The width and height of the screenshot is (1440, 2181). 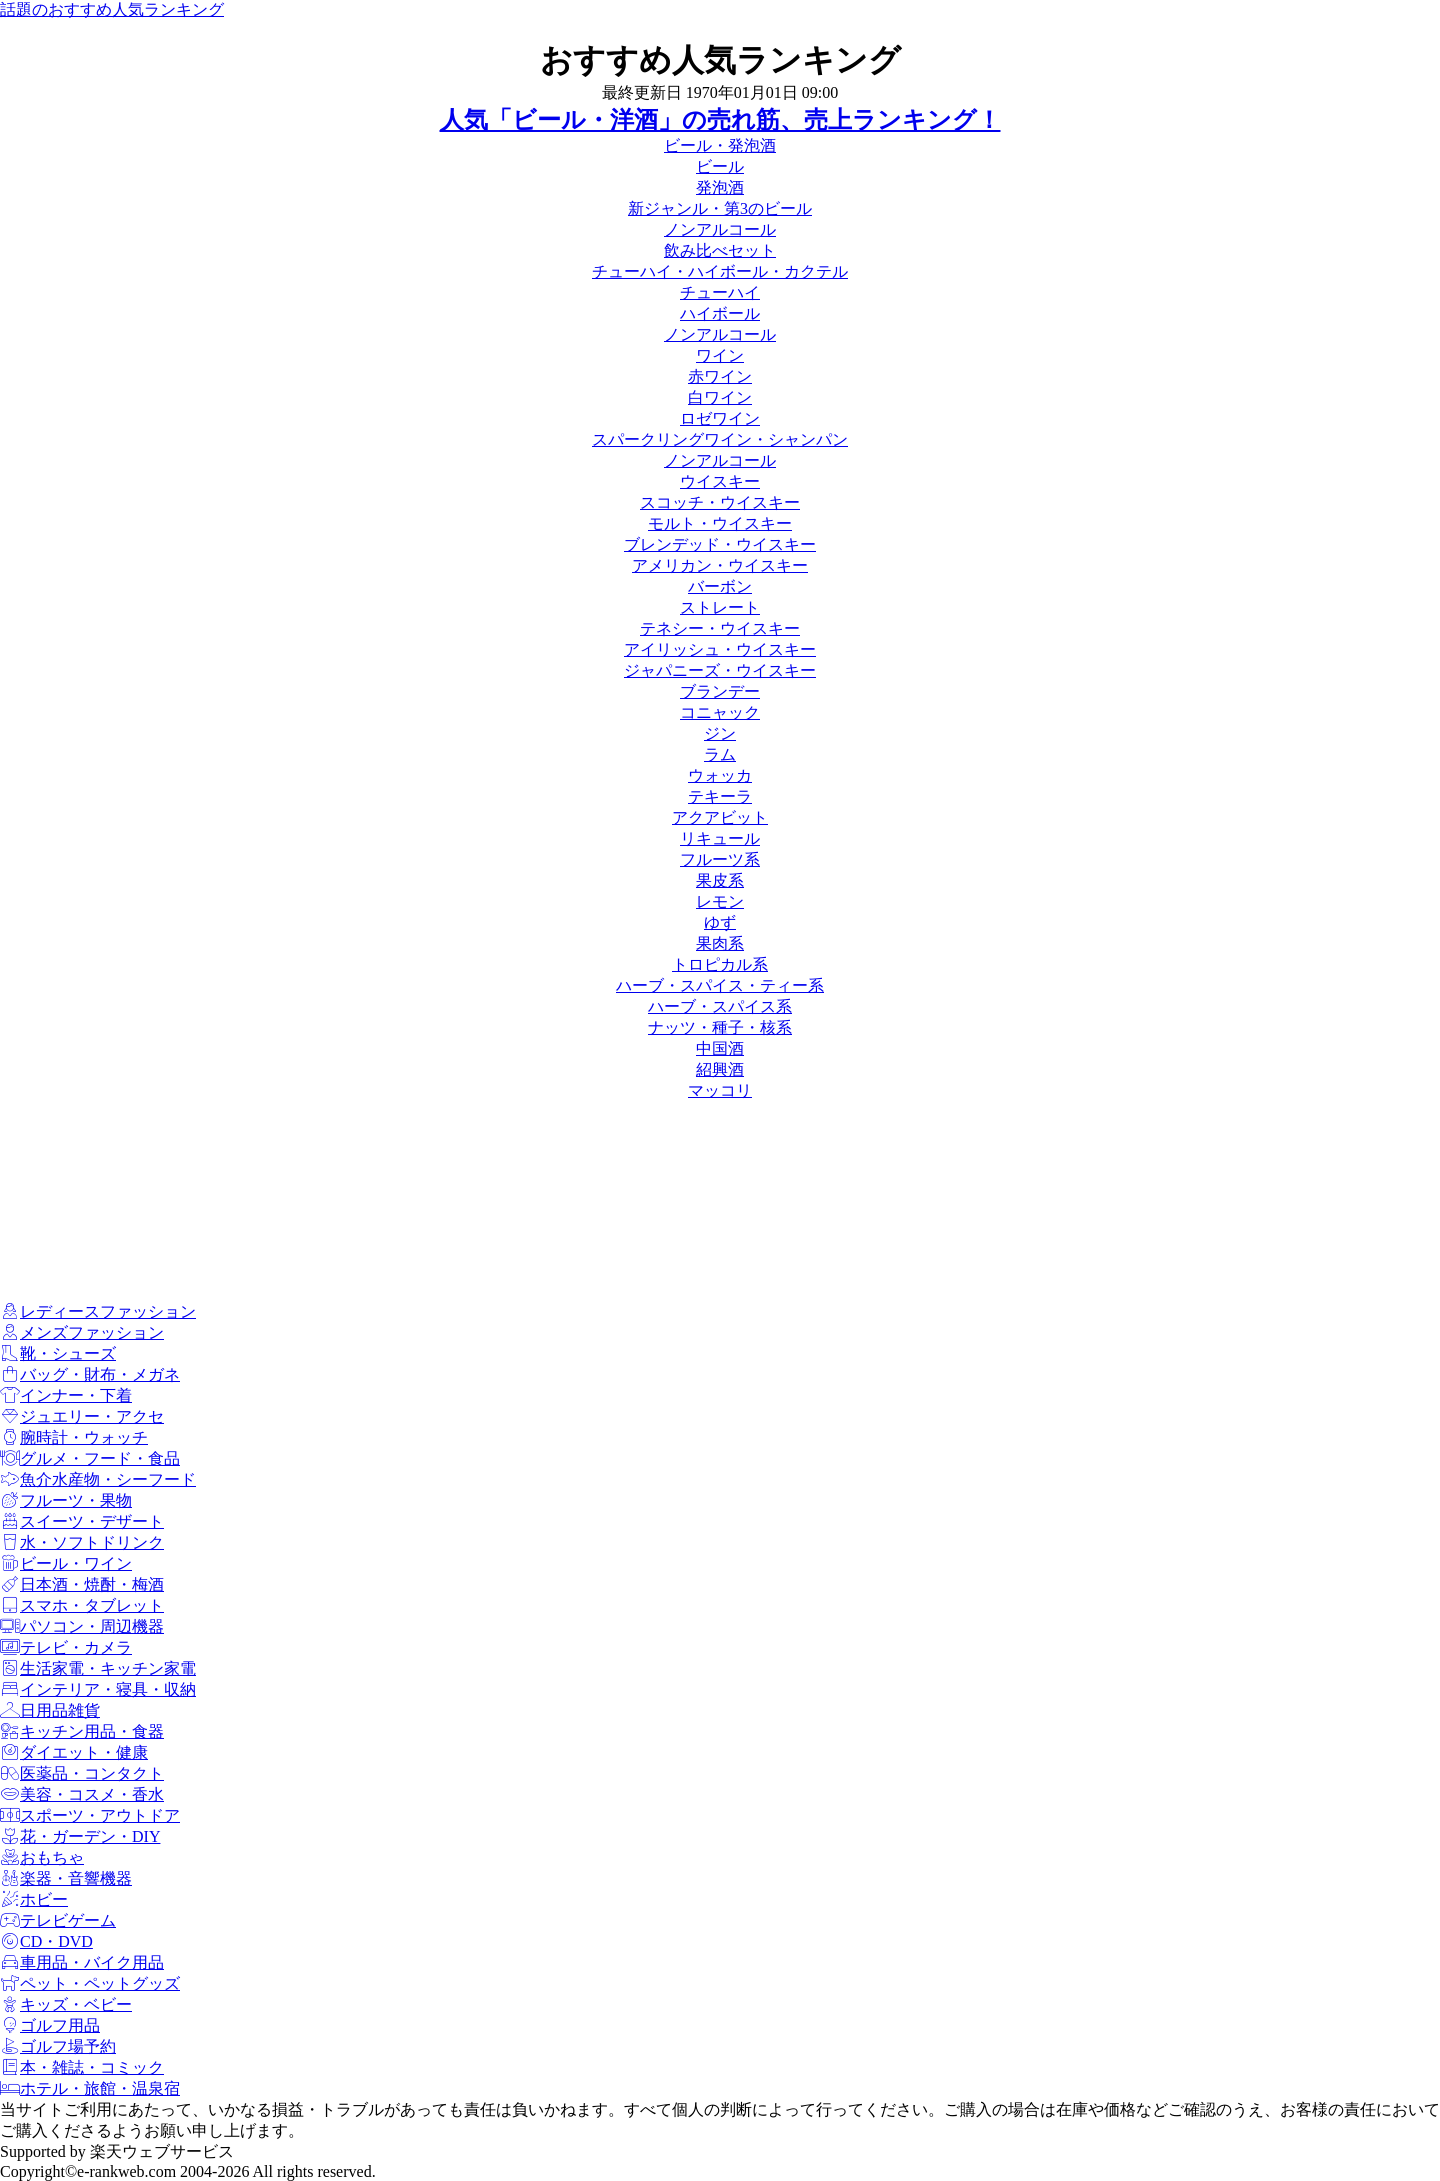 I want to click on ハイボール, so click(x=720, y=313).